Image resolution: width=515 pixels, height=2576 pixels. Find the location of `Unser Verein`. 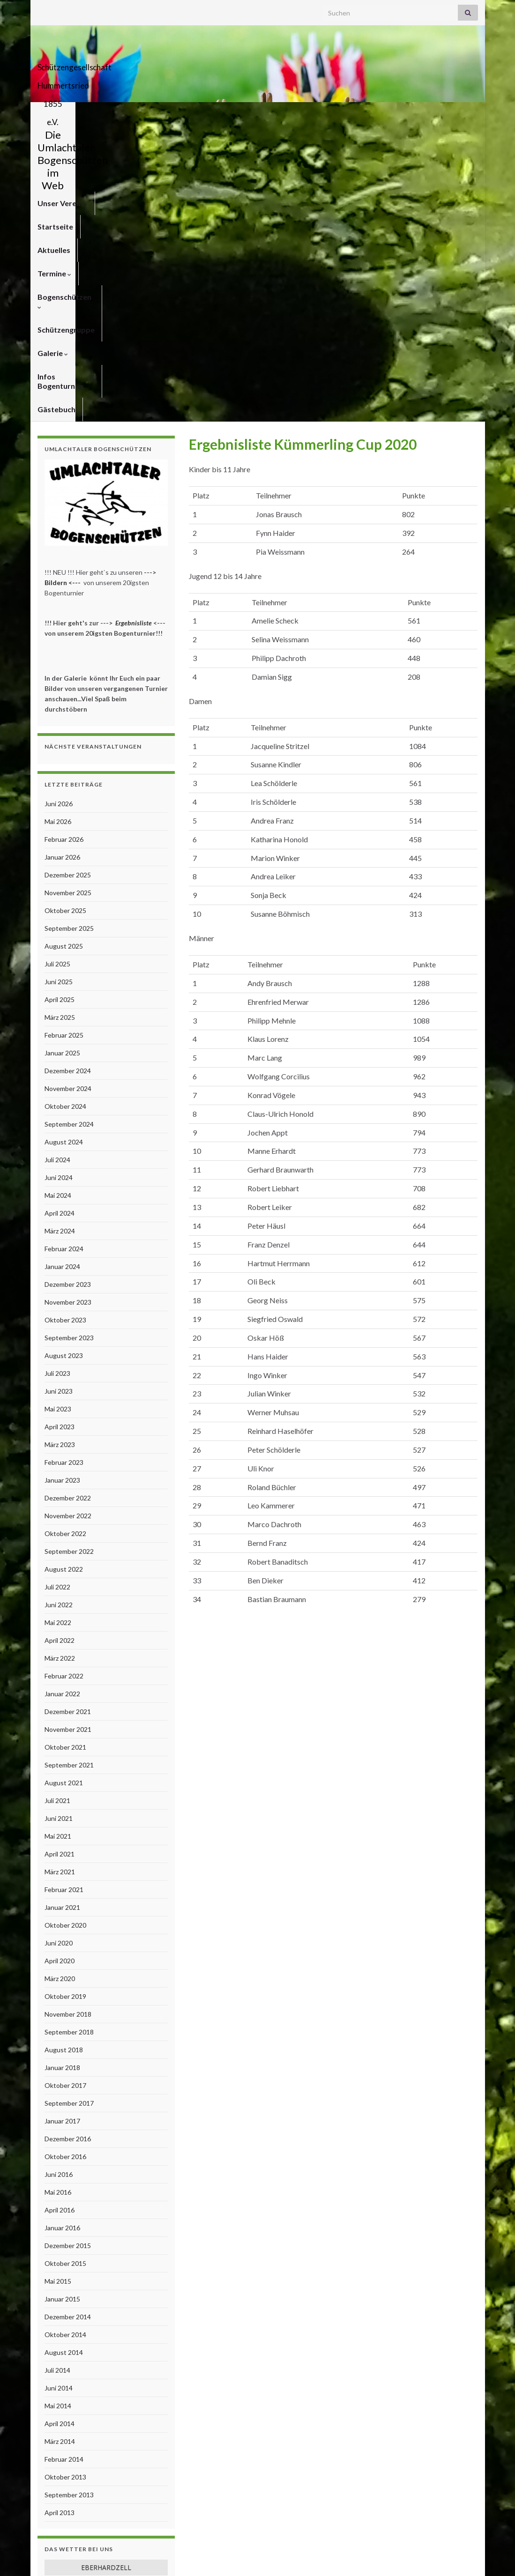

Unser Verein is located at coordinates (62, 113).